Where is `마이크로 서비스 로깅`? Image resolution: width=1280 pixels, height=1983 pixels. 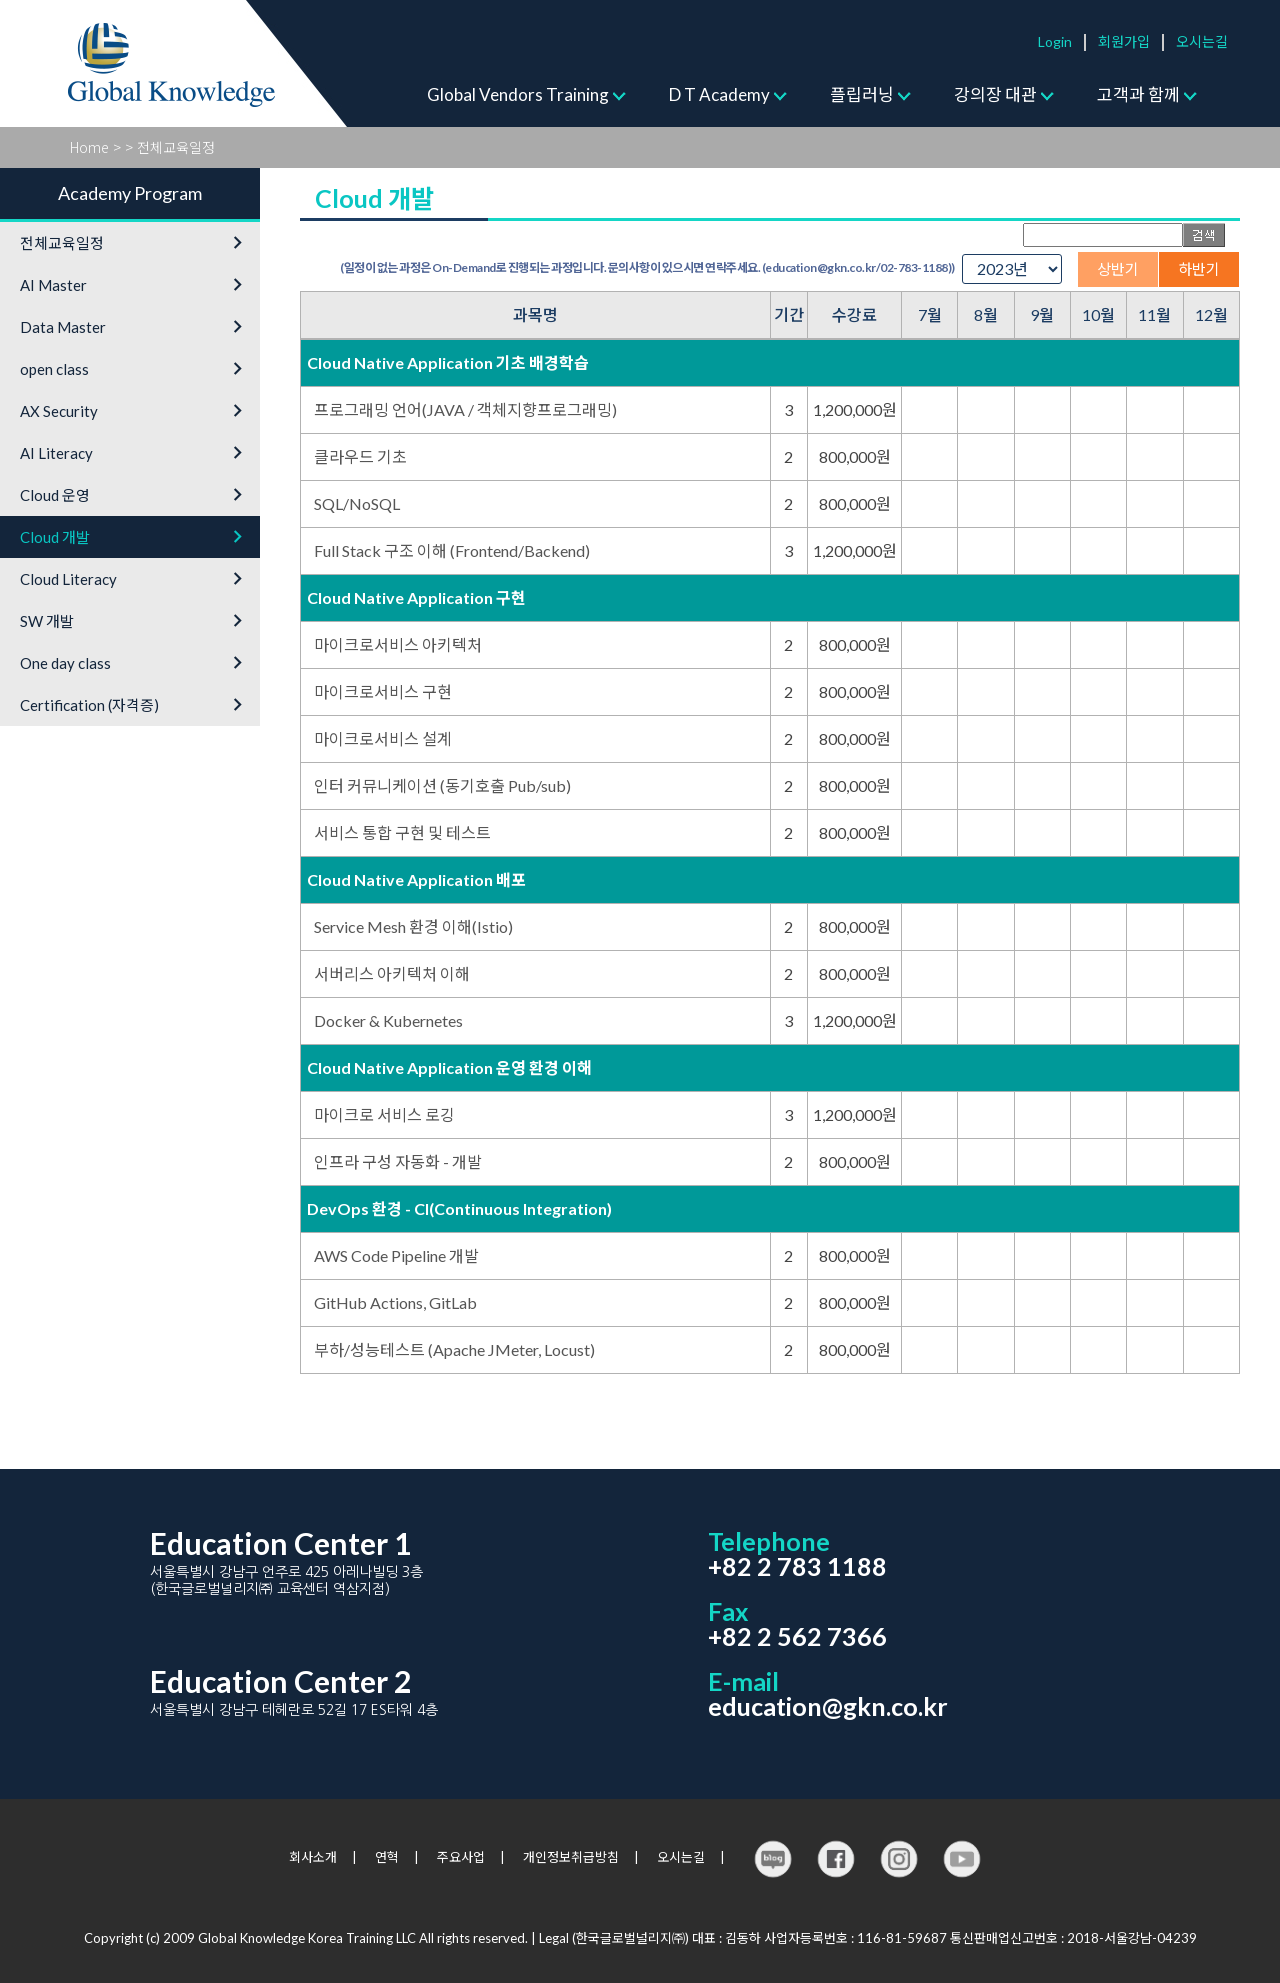
마이크로 서비스 로깅 is located at coordinates (384, 1114).